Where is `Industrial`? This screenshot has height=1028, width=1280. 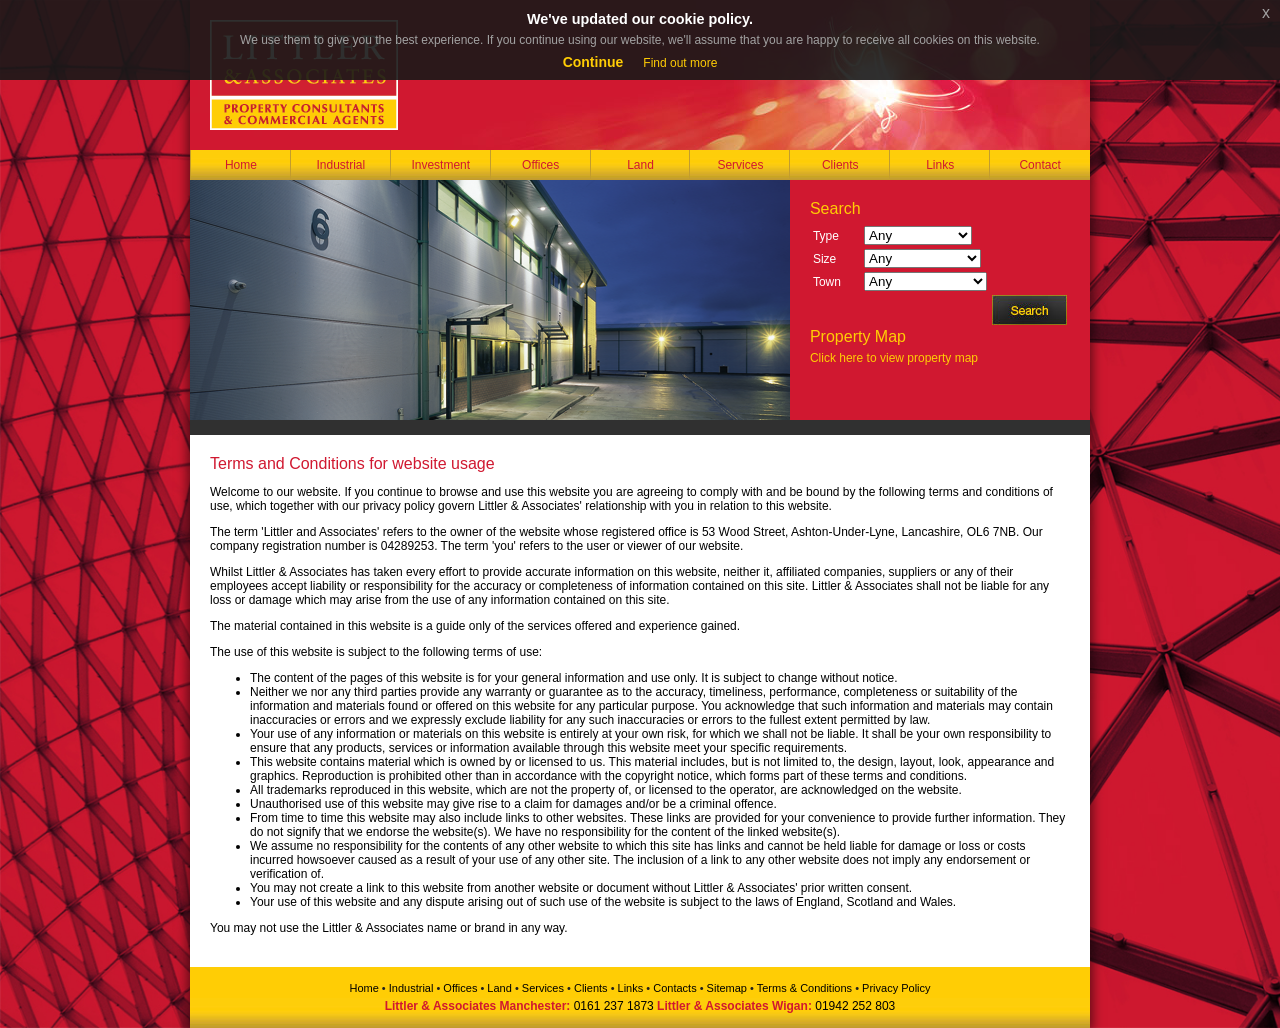 Industrial is located at coordinates (340, 165).